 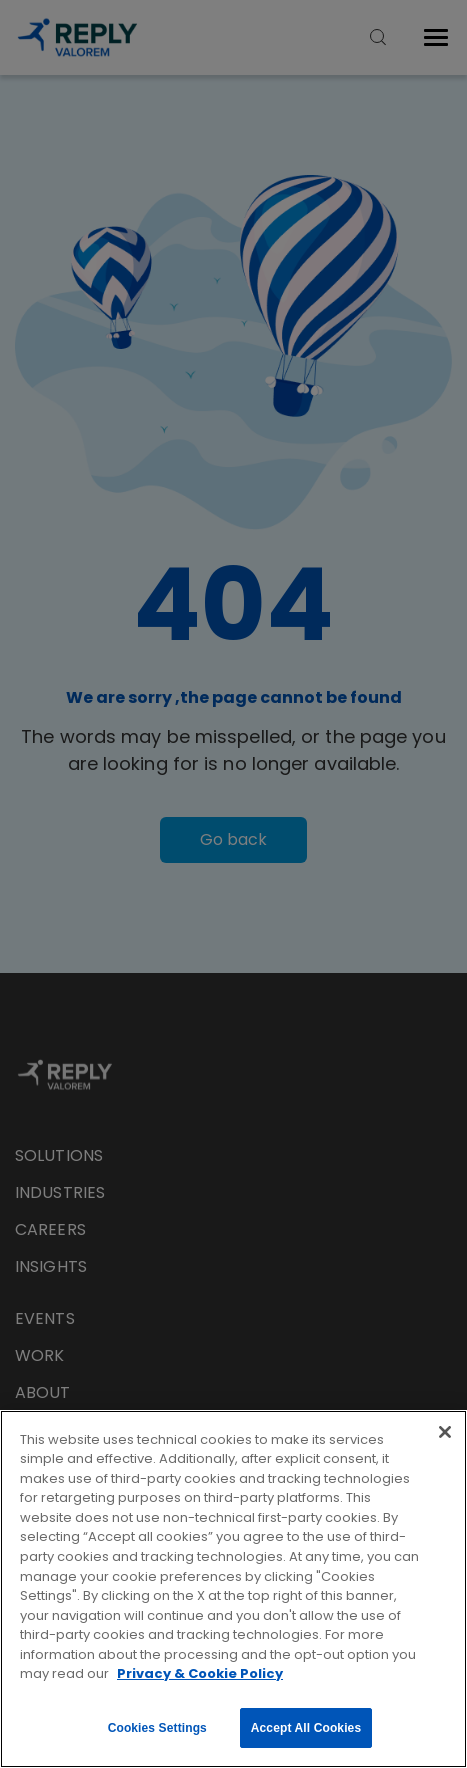 What do you see at coordinates (233, 1589) in the screenshot?
I see `[region]` at bounding box center [233, 1589].